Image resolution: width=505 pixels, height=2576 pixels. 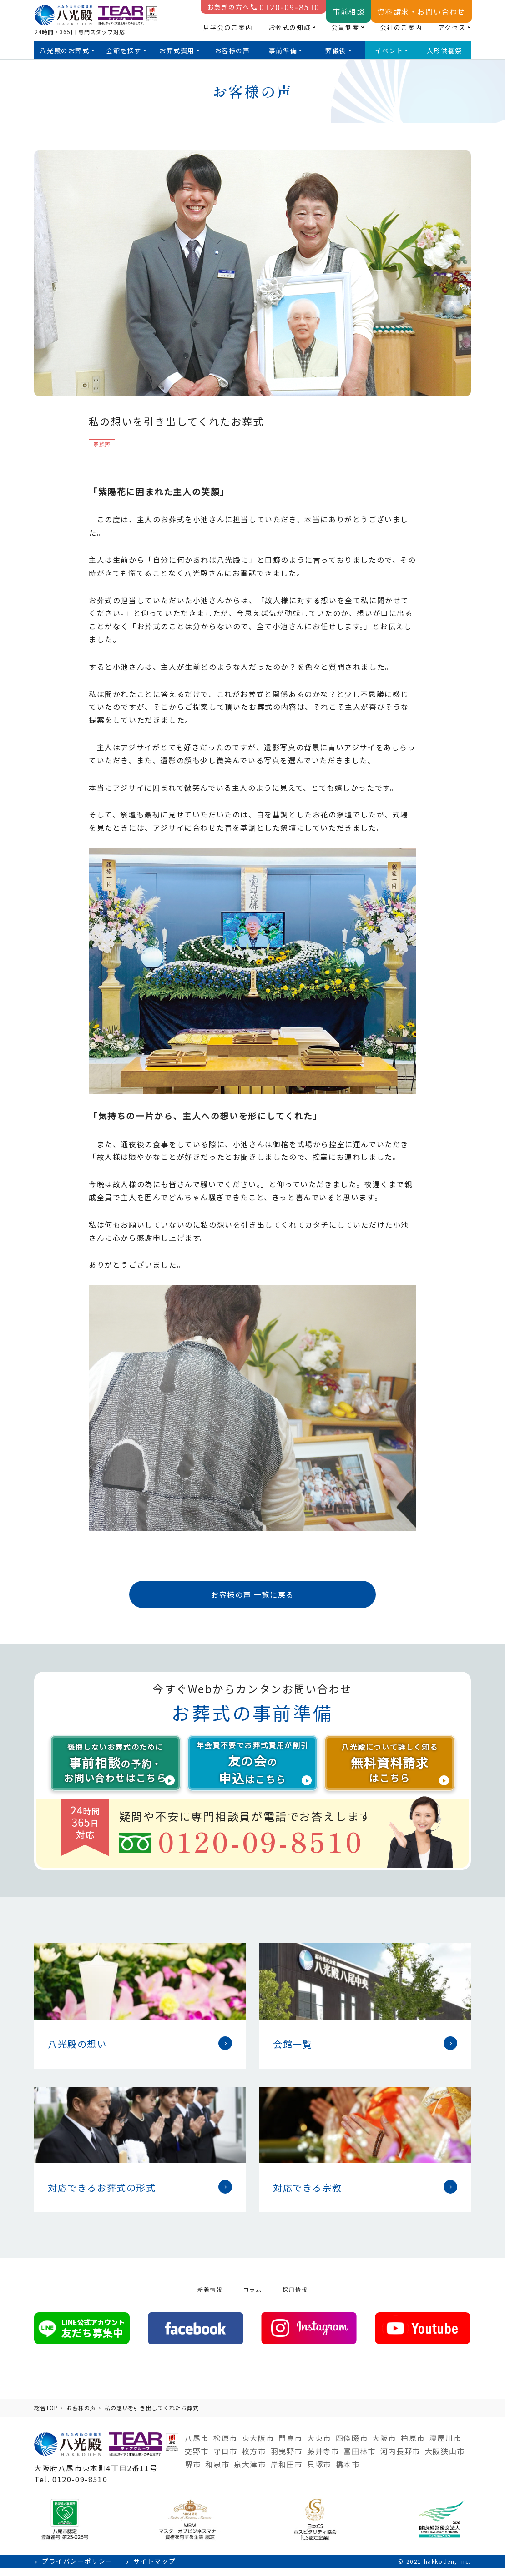 What do you see at coordinates (295, 2297) in the screenshot?
I see `採用情報` at bounding box center [295, 2297].